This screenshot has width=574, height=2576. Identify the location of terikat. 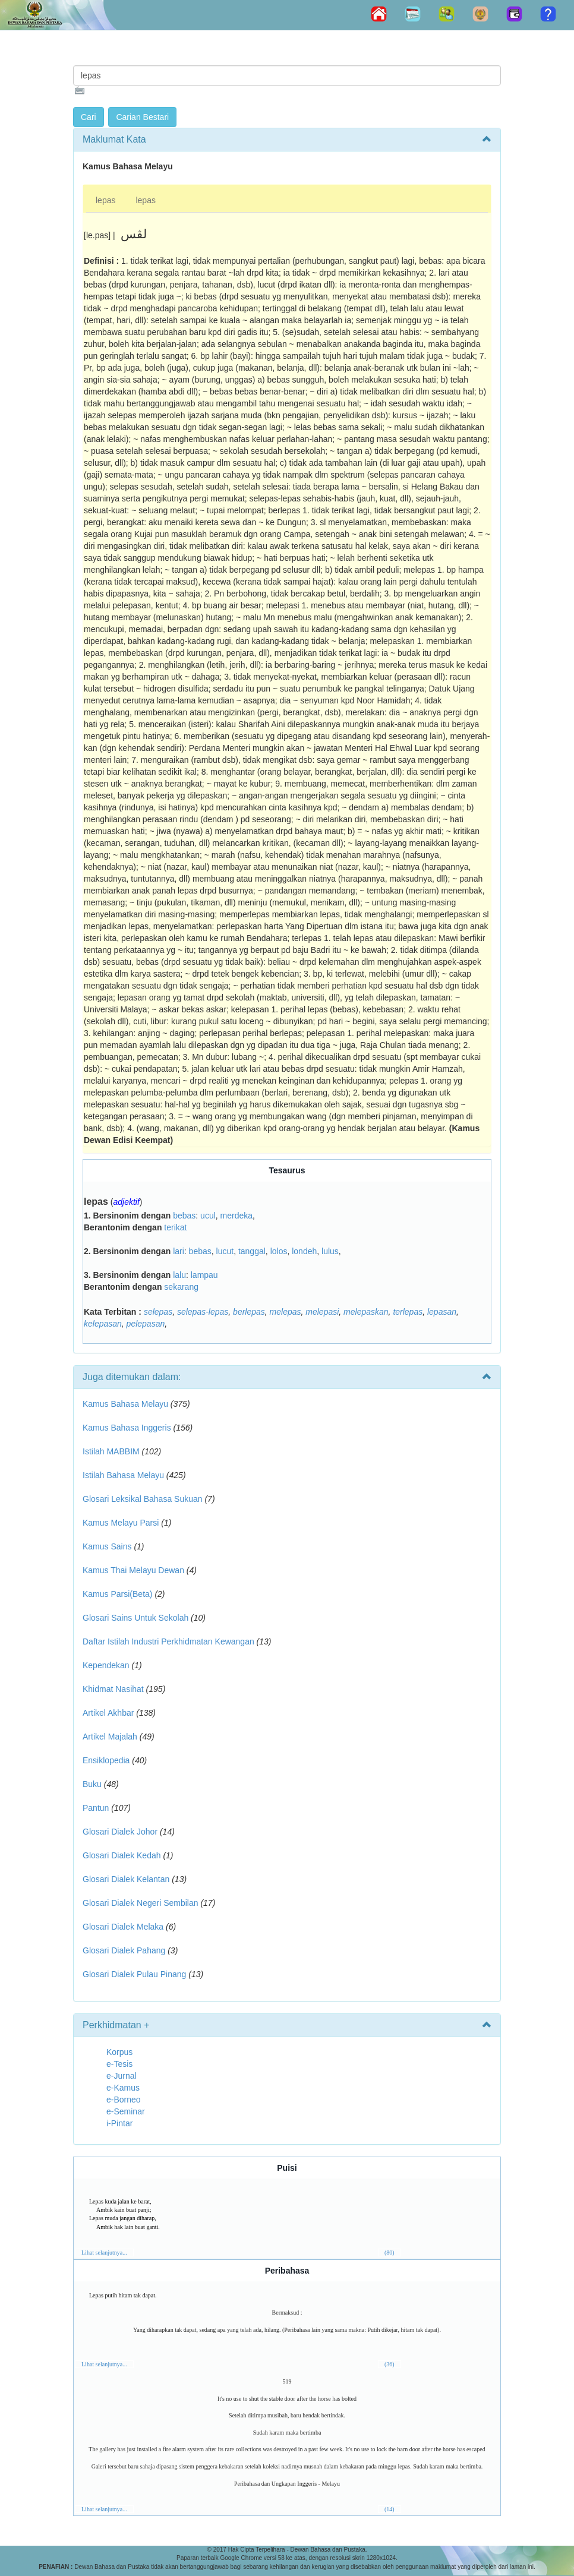
(175, 1227).